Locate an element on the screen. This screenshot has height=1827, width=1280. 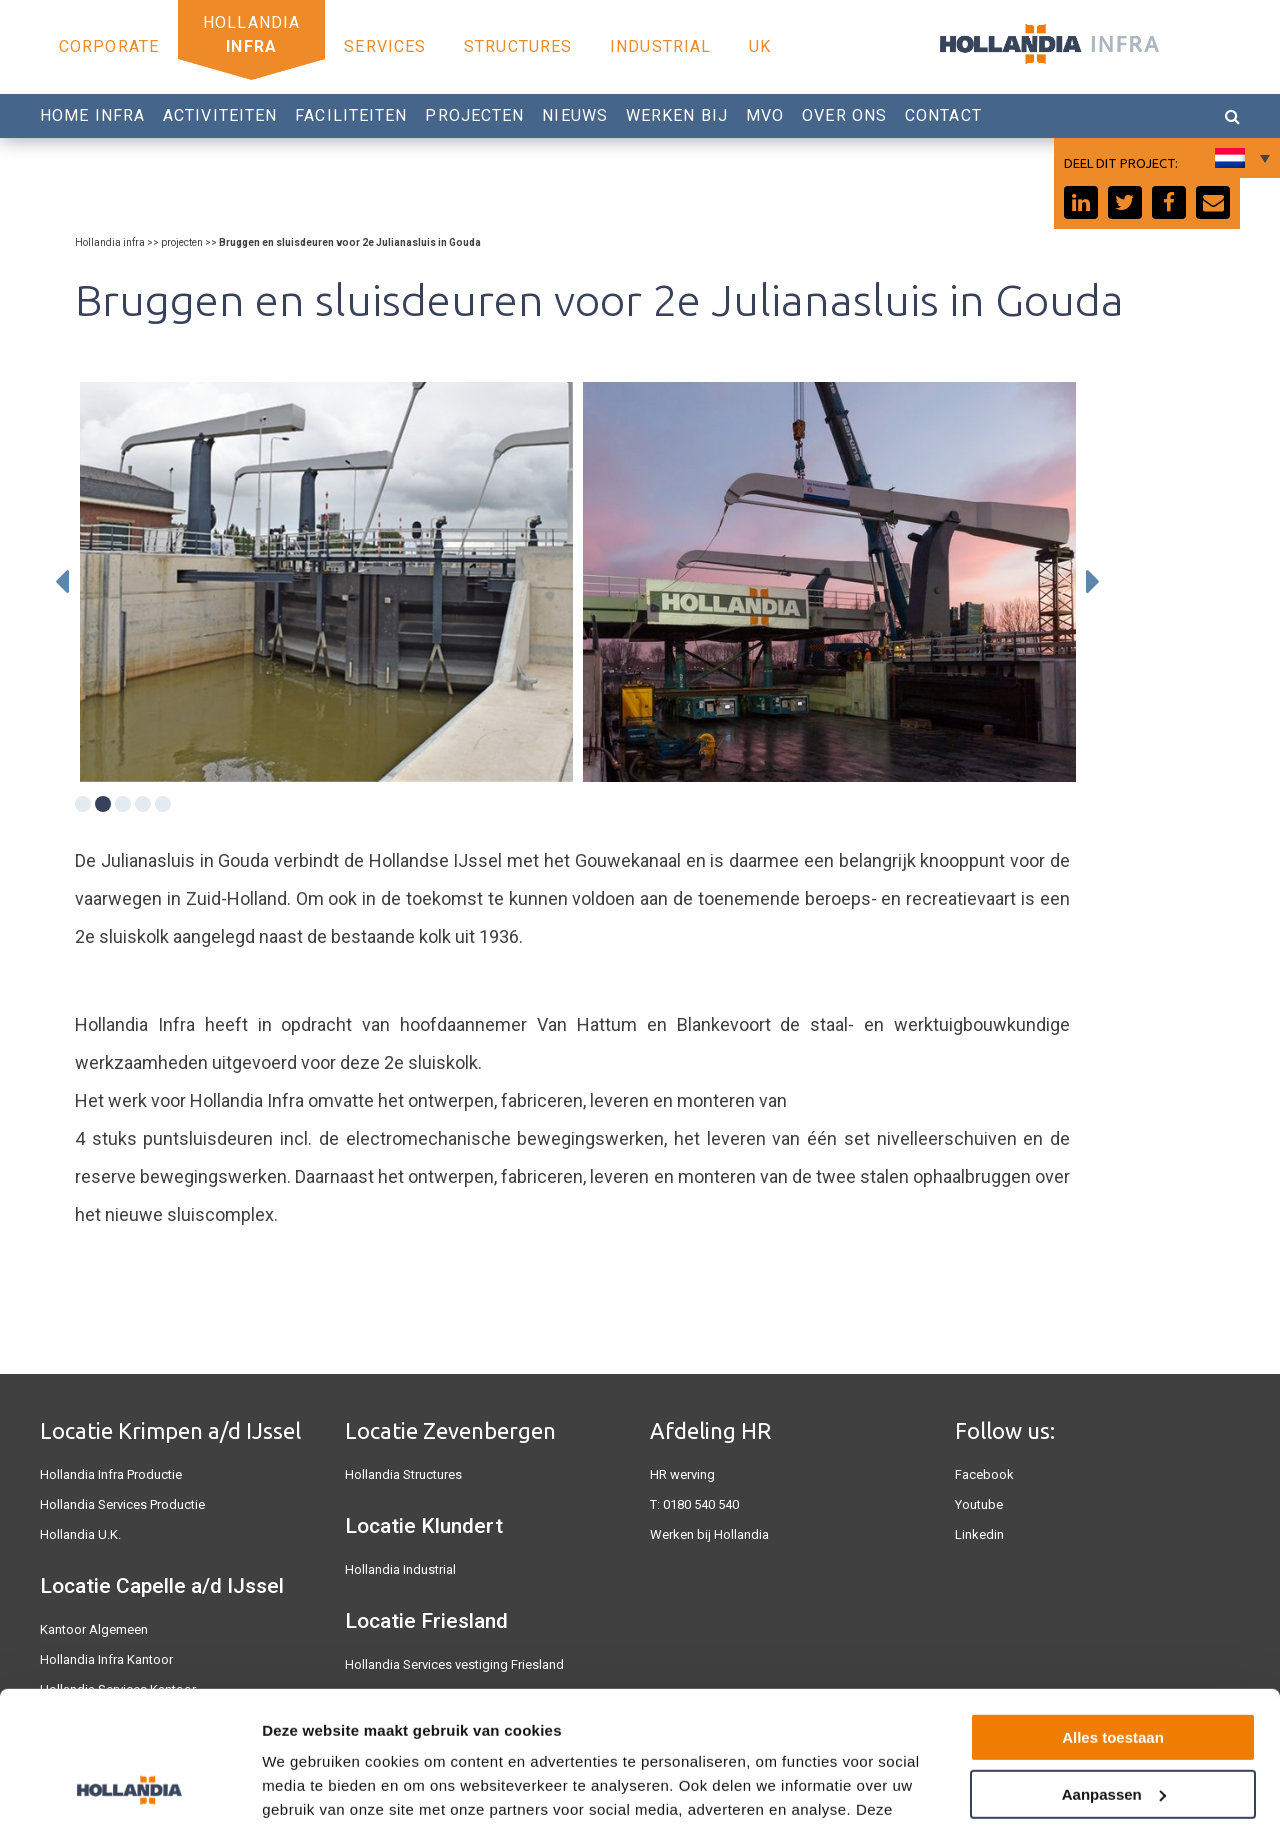
Linkedin is located at coordinates (979, 1534).